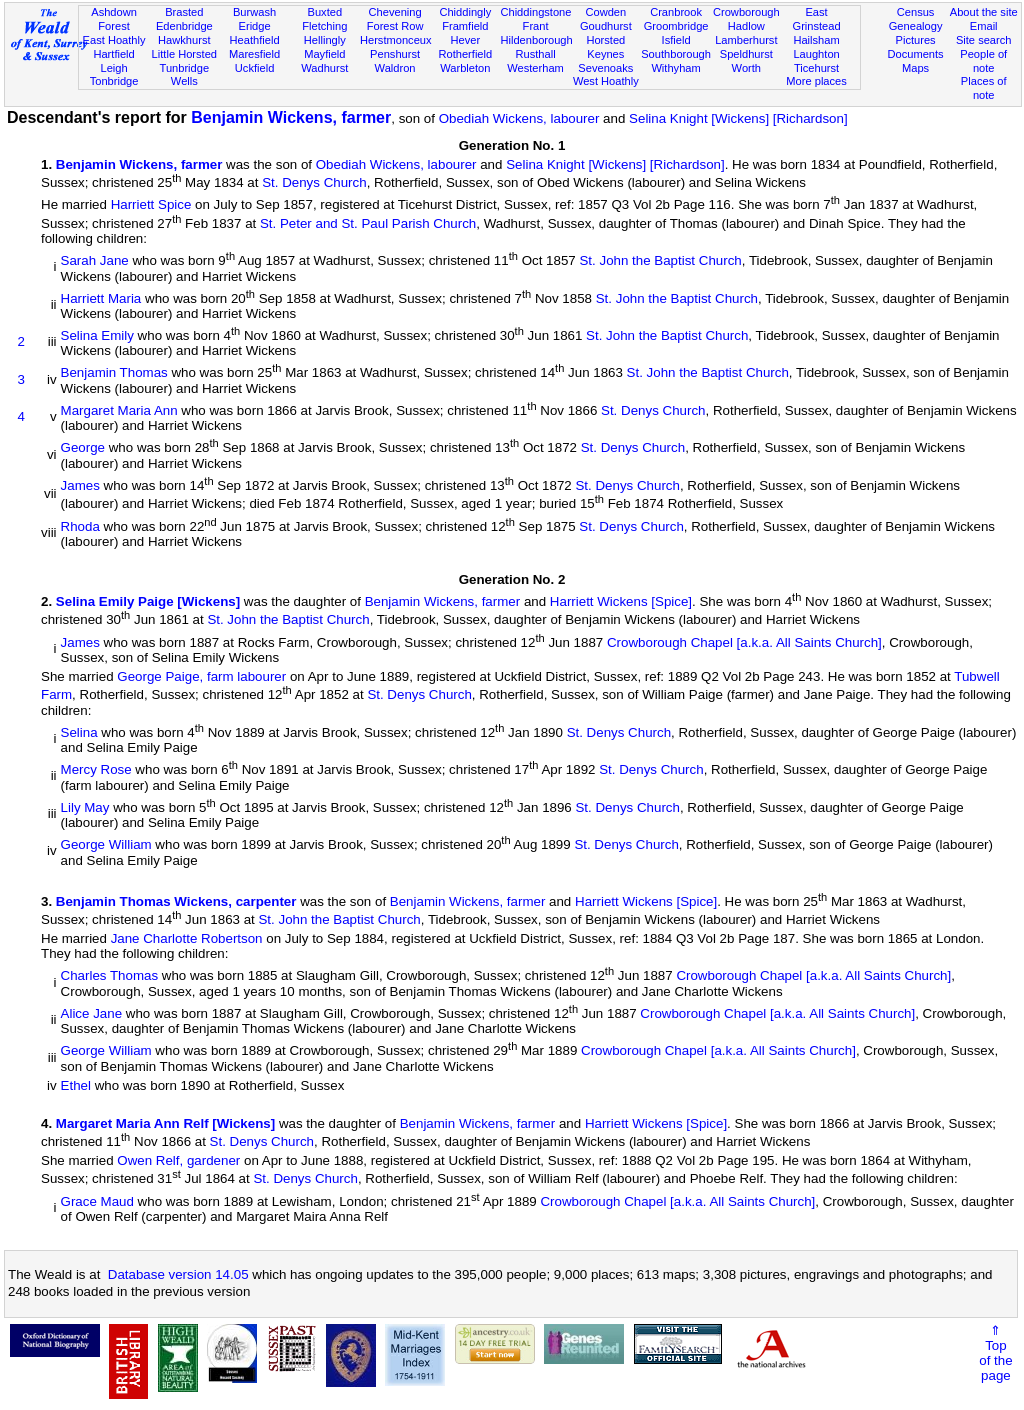 This screenshot has width=1024, height=1410. I want to click on Hadlow, so click(746, 26).